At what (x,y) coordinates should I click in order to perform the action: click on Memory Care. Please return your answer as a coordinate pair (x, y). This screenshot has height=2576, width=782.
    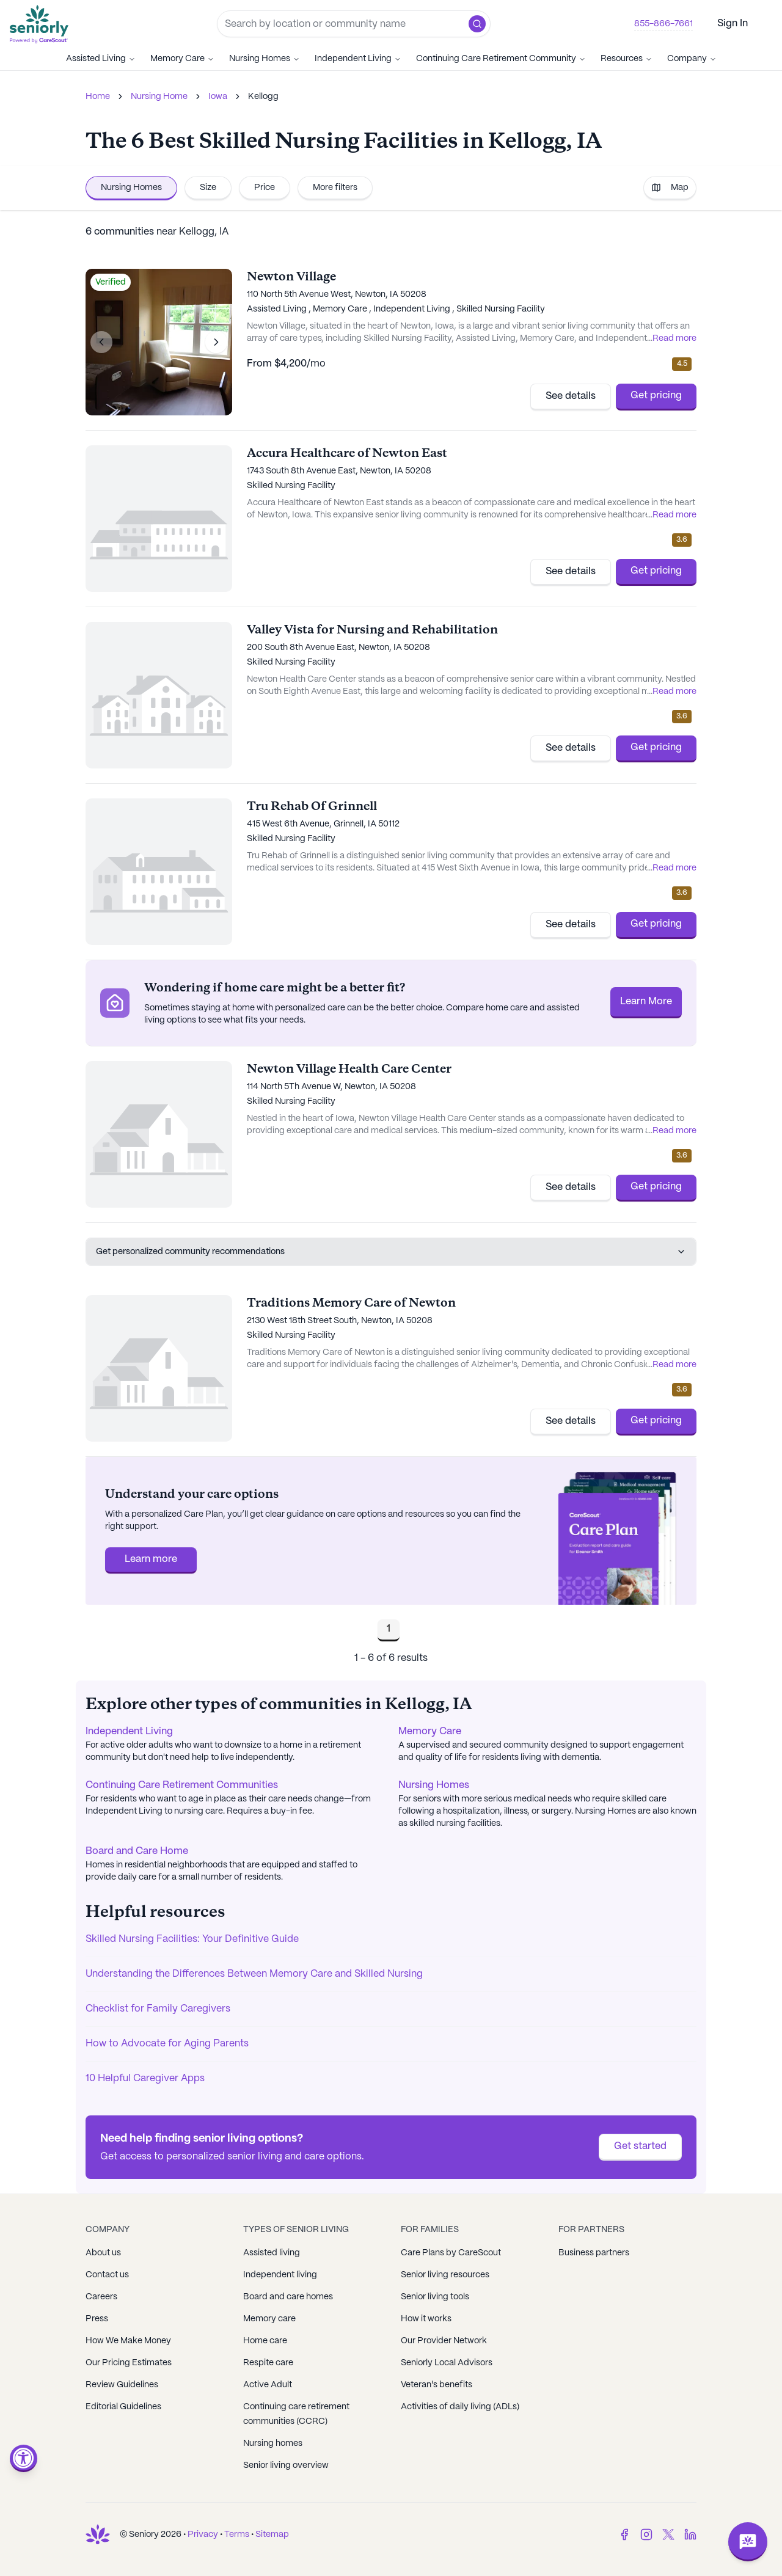
    Looking at the image, I should click on (182, 58).